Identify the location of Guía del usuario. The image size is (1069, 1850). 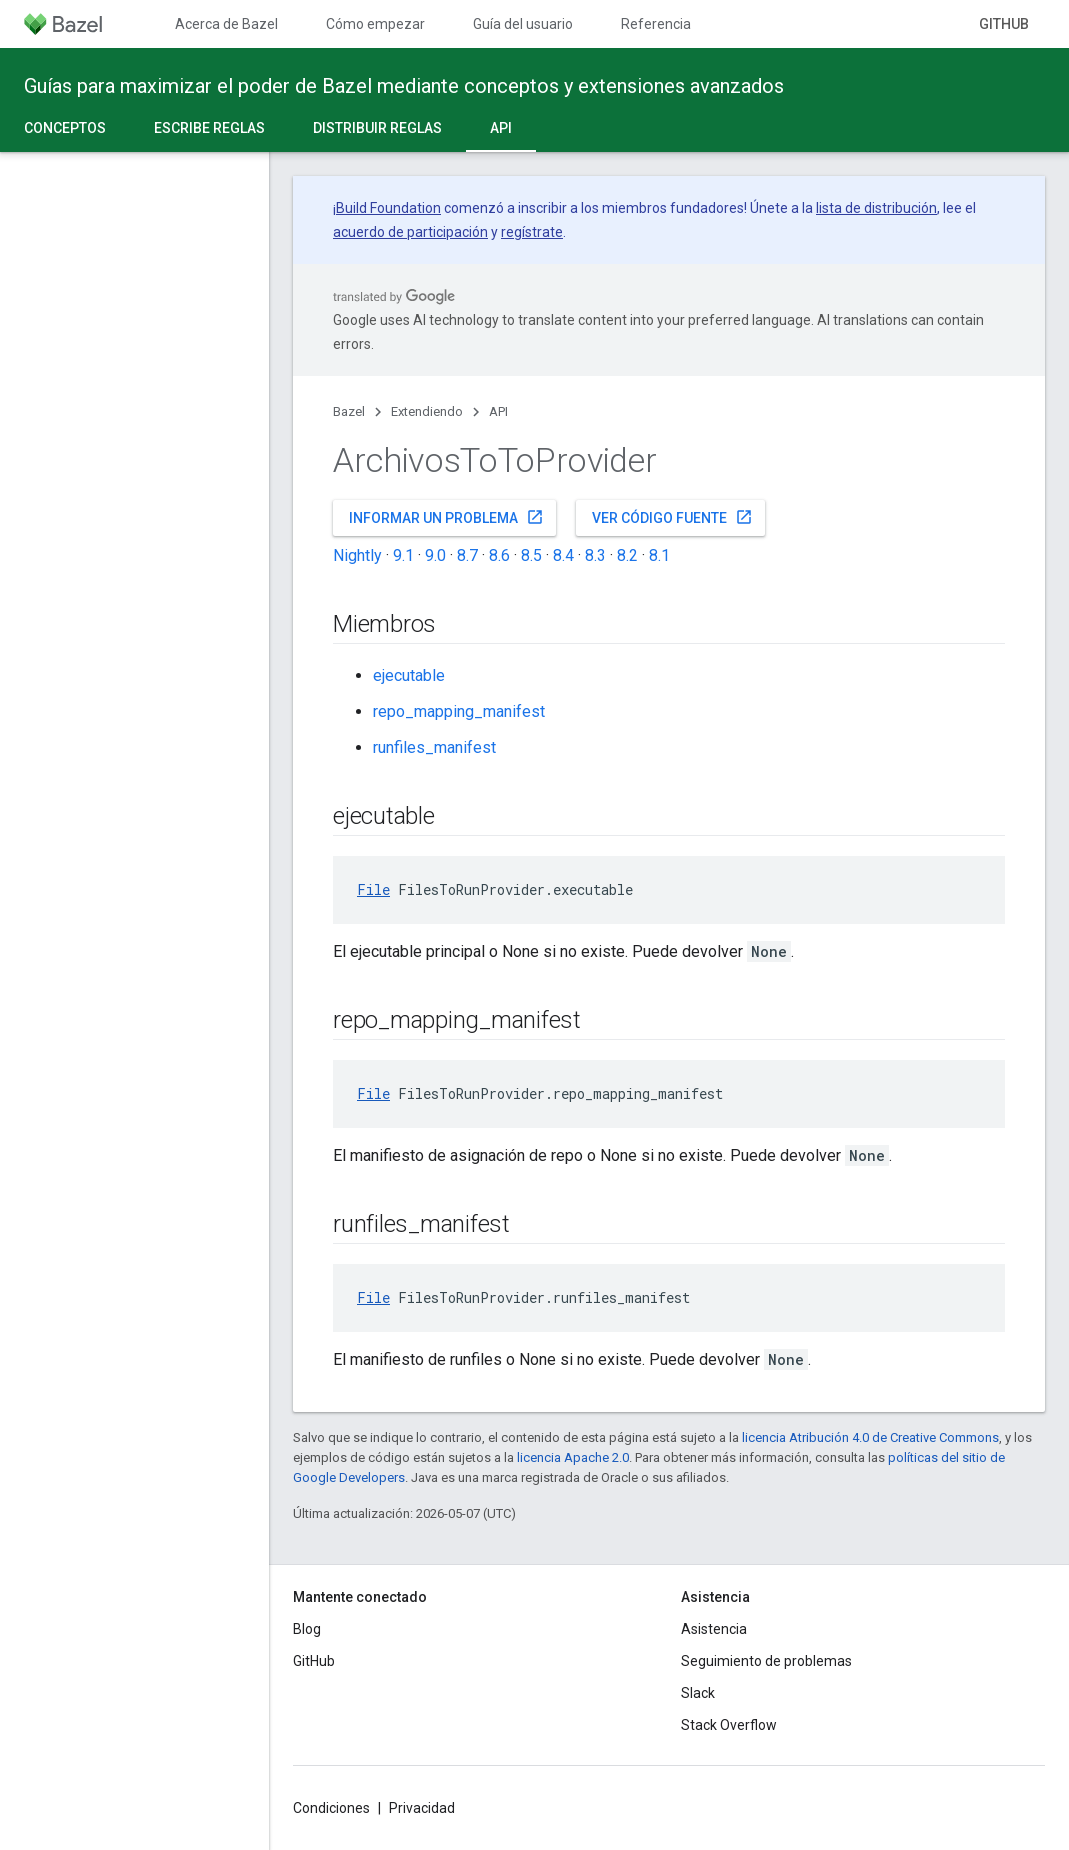
(523, 24).